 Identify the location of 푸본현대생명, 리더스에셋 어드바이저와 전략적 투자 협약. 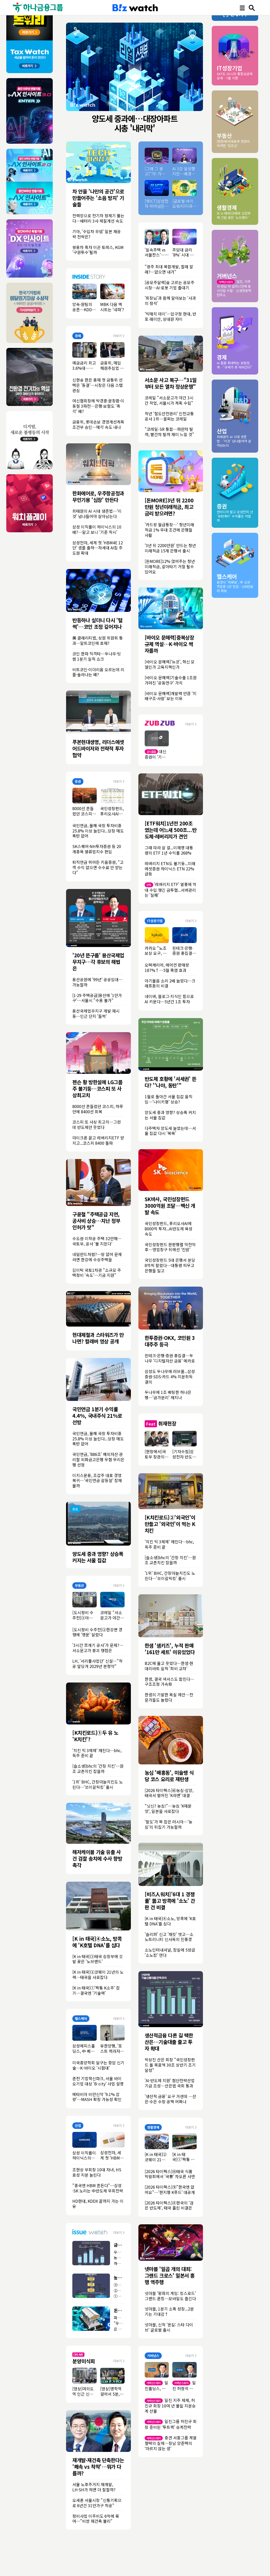
(98, 748).